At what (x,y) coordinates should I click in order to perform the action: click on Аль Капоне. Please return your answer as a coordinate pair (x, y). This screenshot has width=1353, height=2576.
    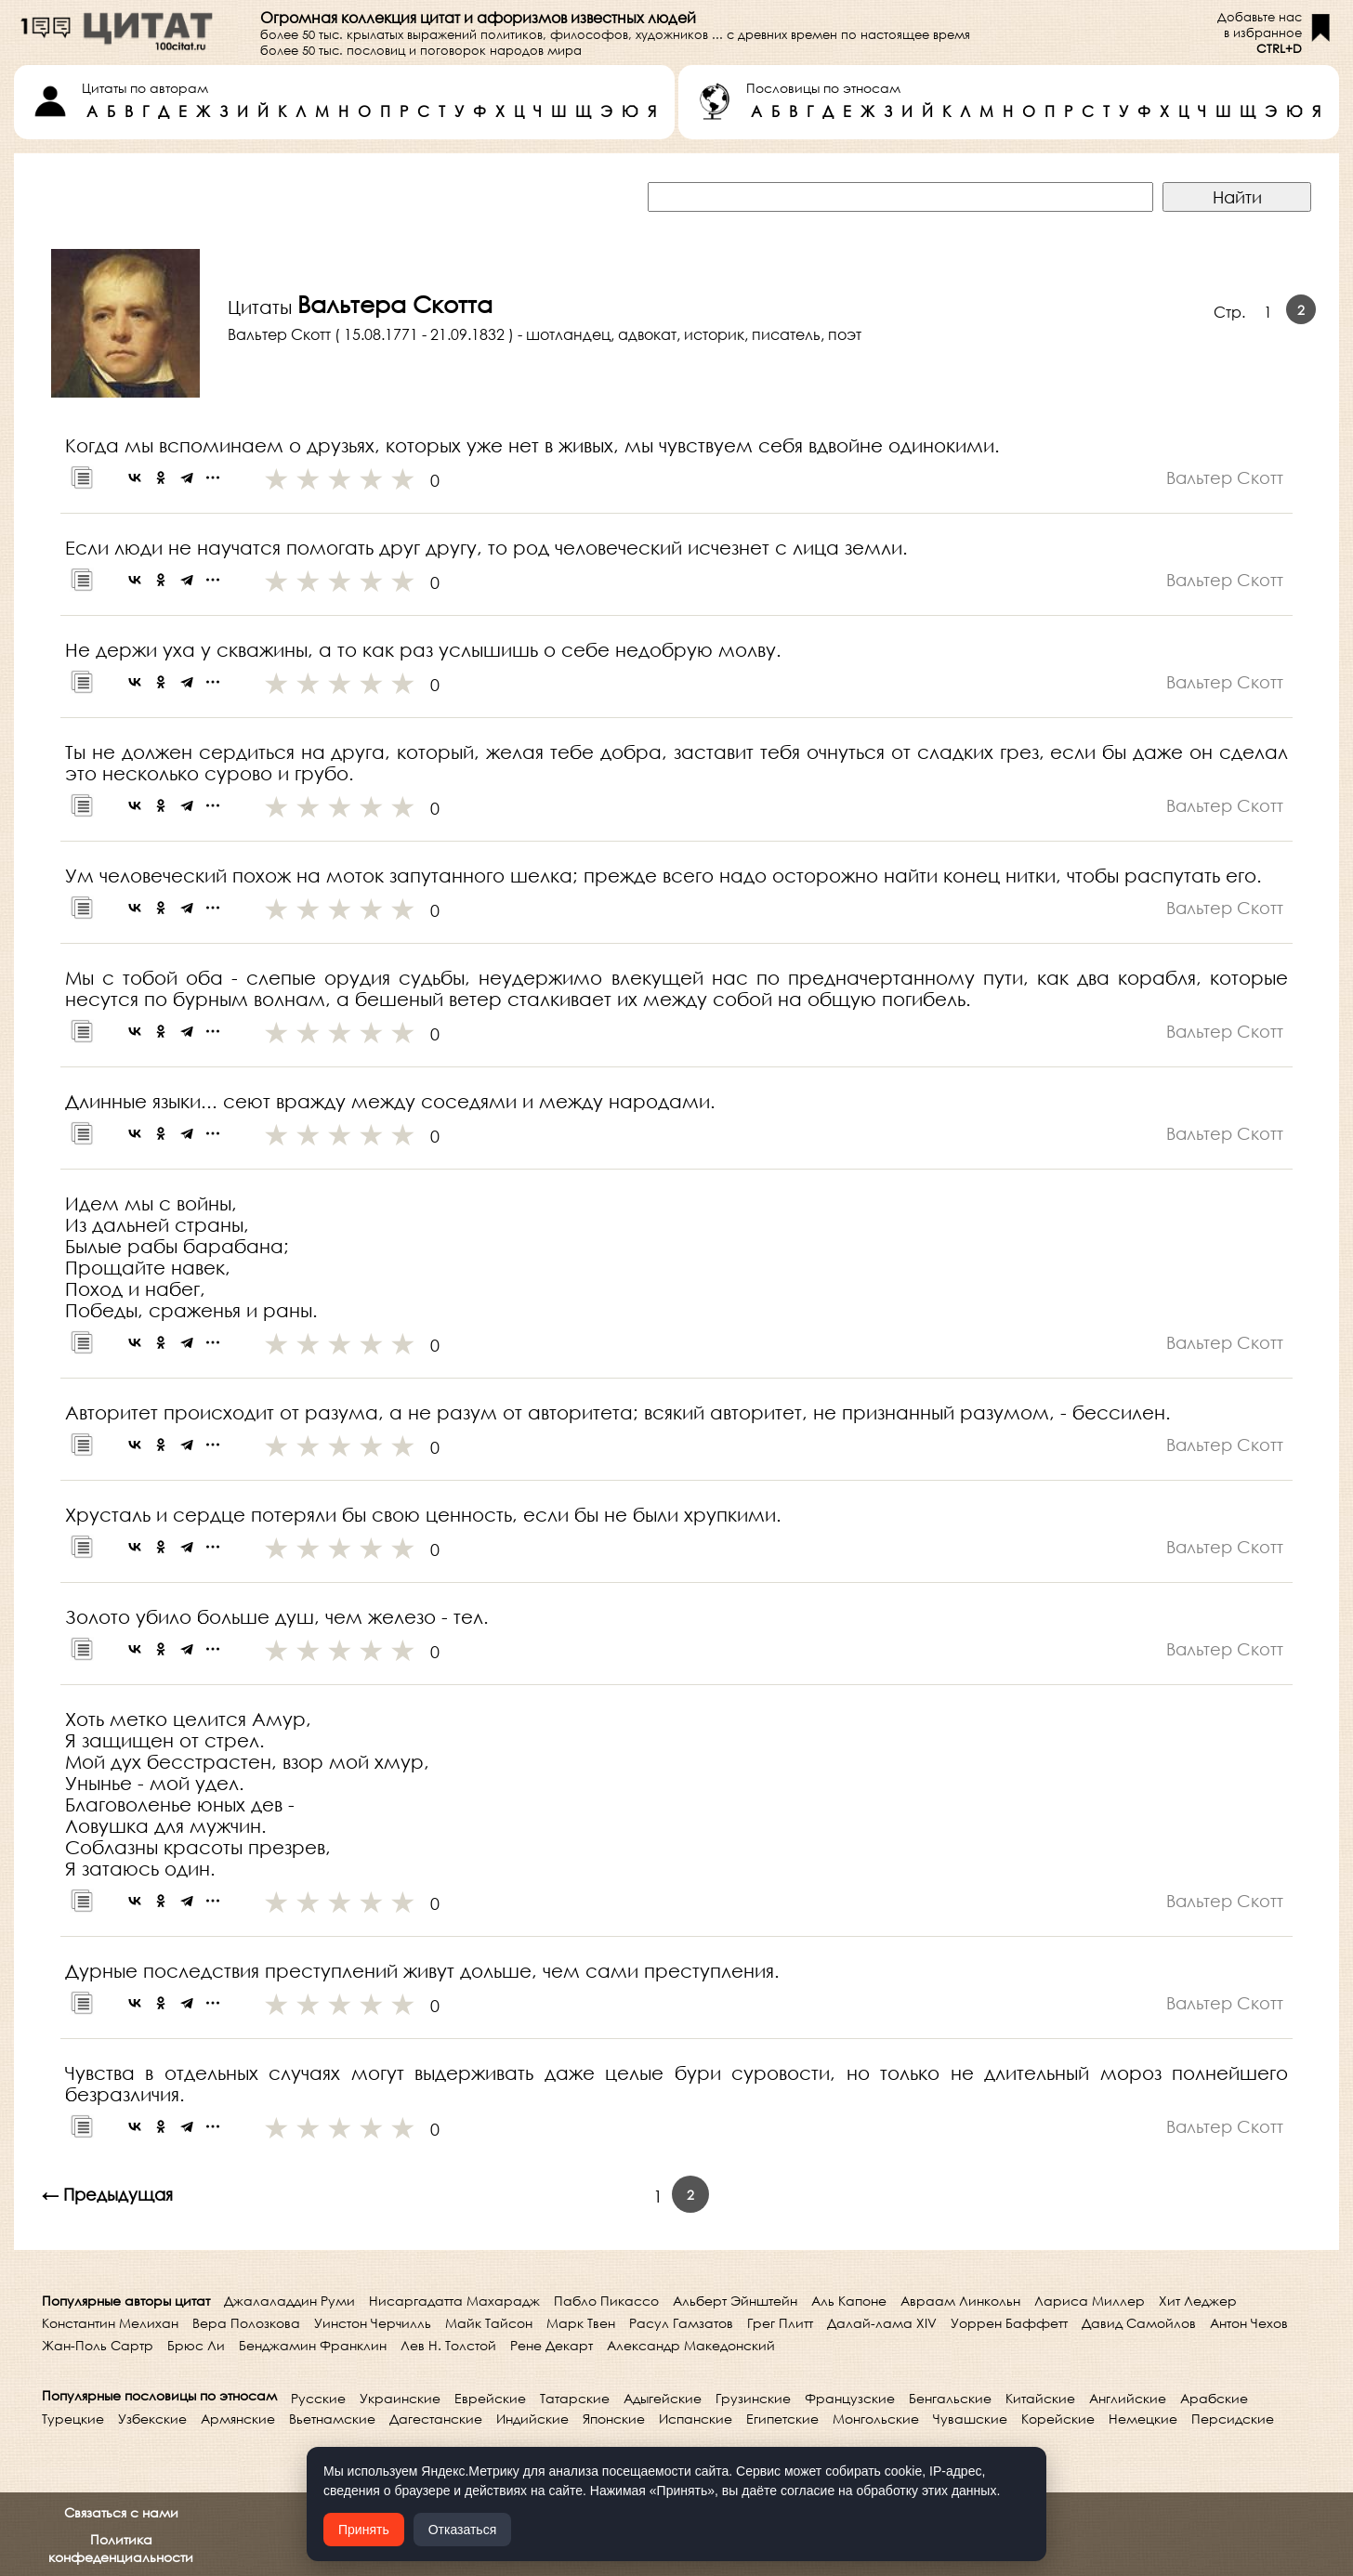
    Looking at the image, I should click on (849, 2300).